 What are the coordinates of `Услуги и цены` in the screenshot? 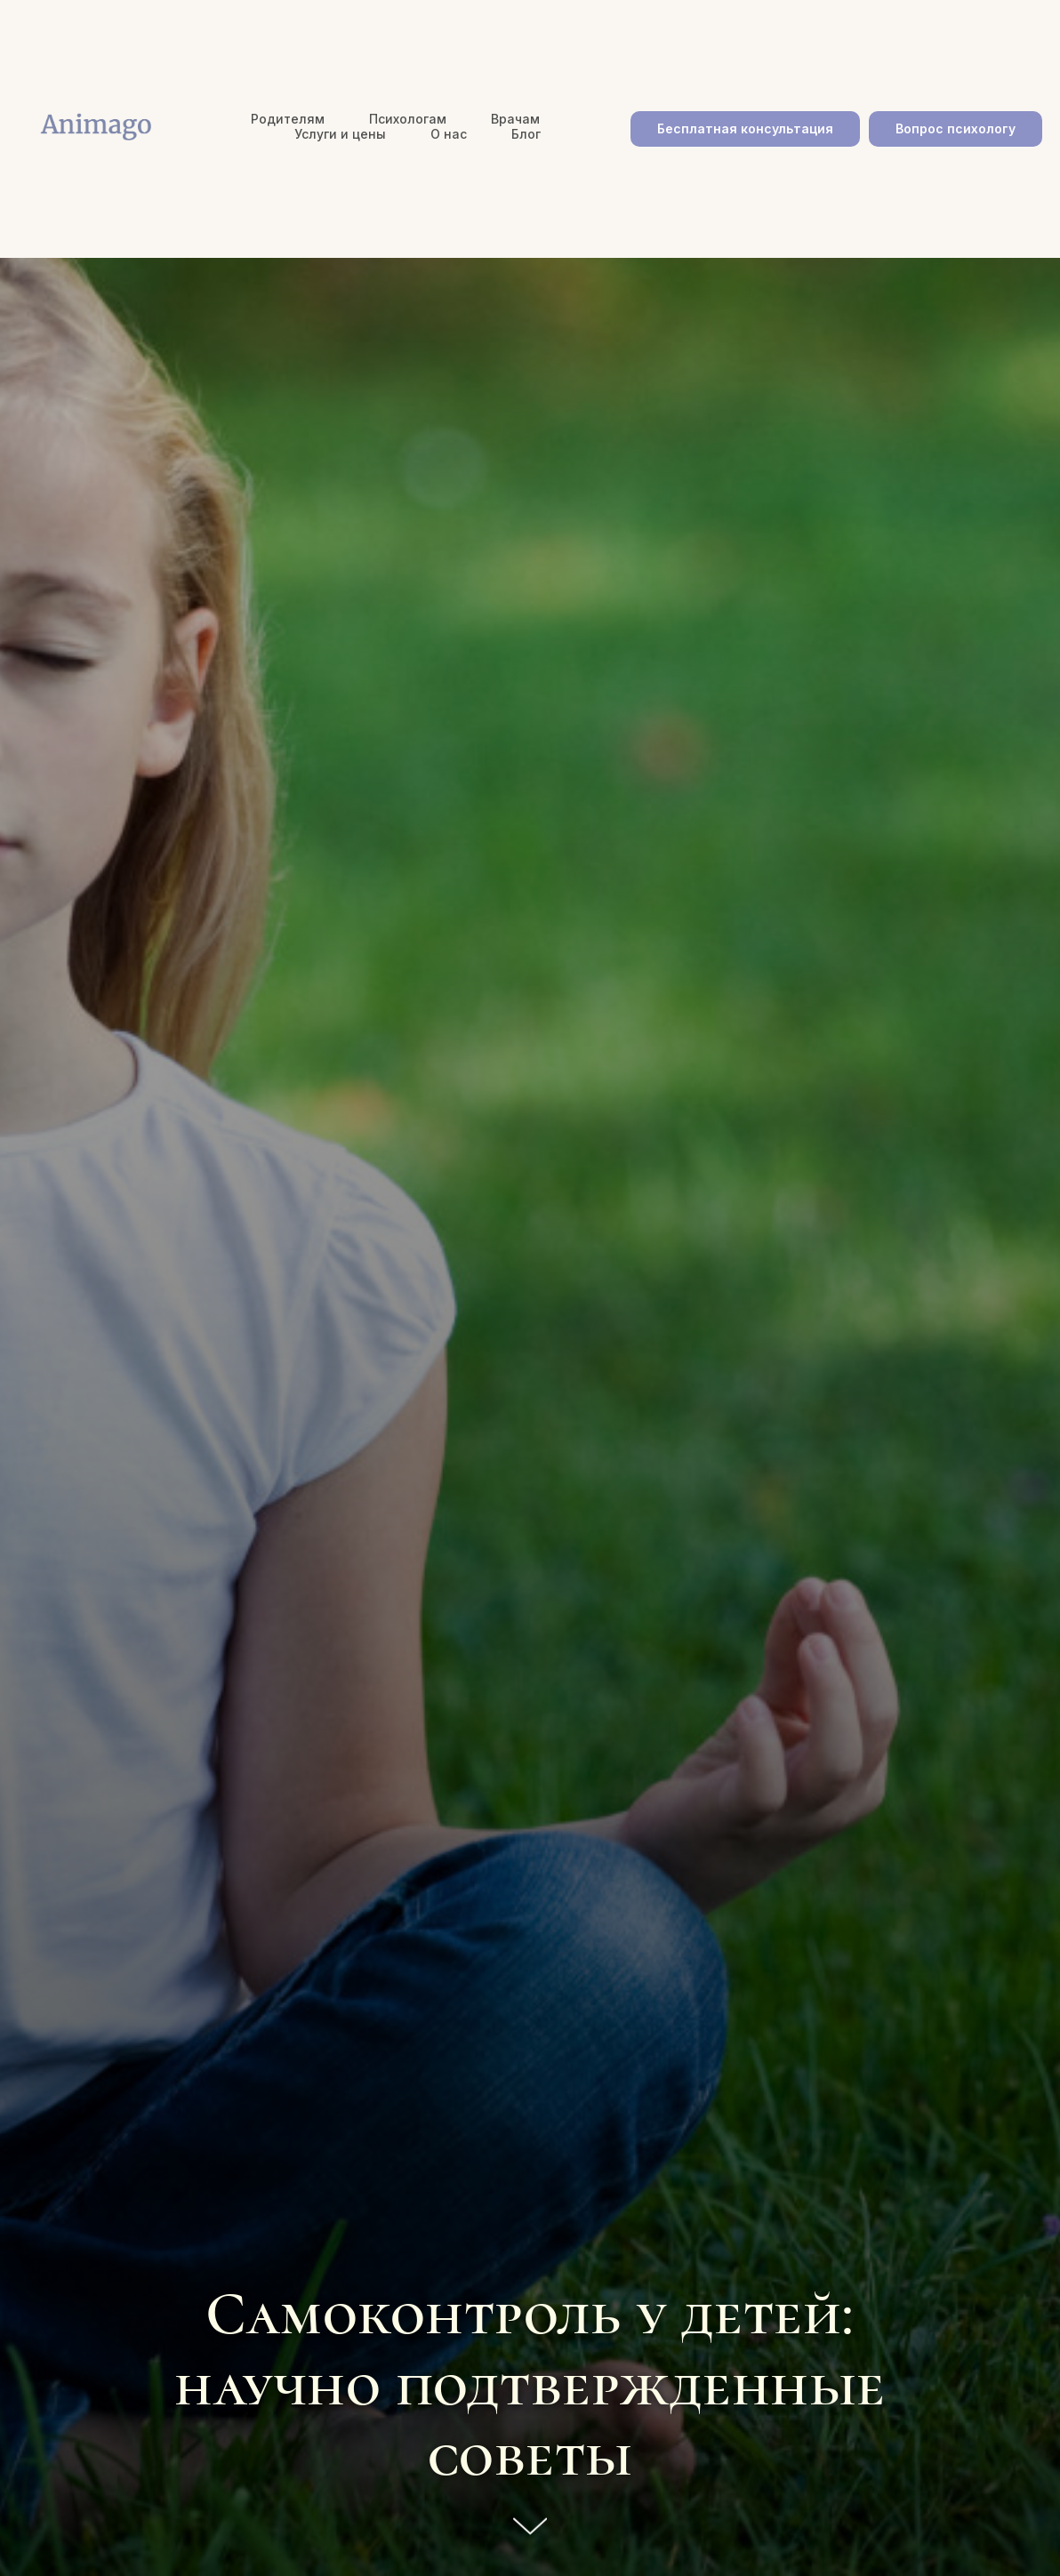 It's located at (340, 133).